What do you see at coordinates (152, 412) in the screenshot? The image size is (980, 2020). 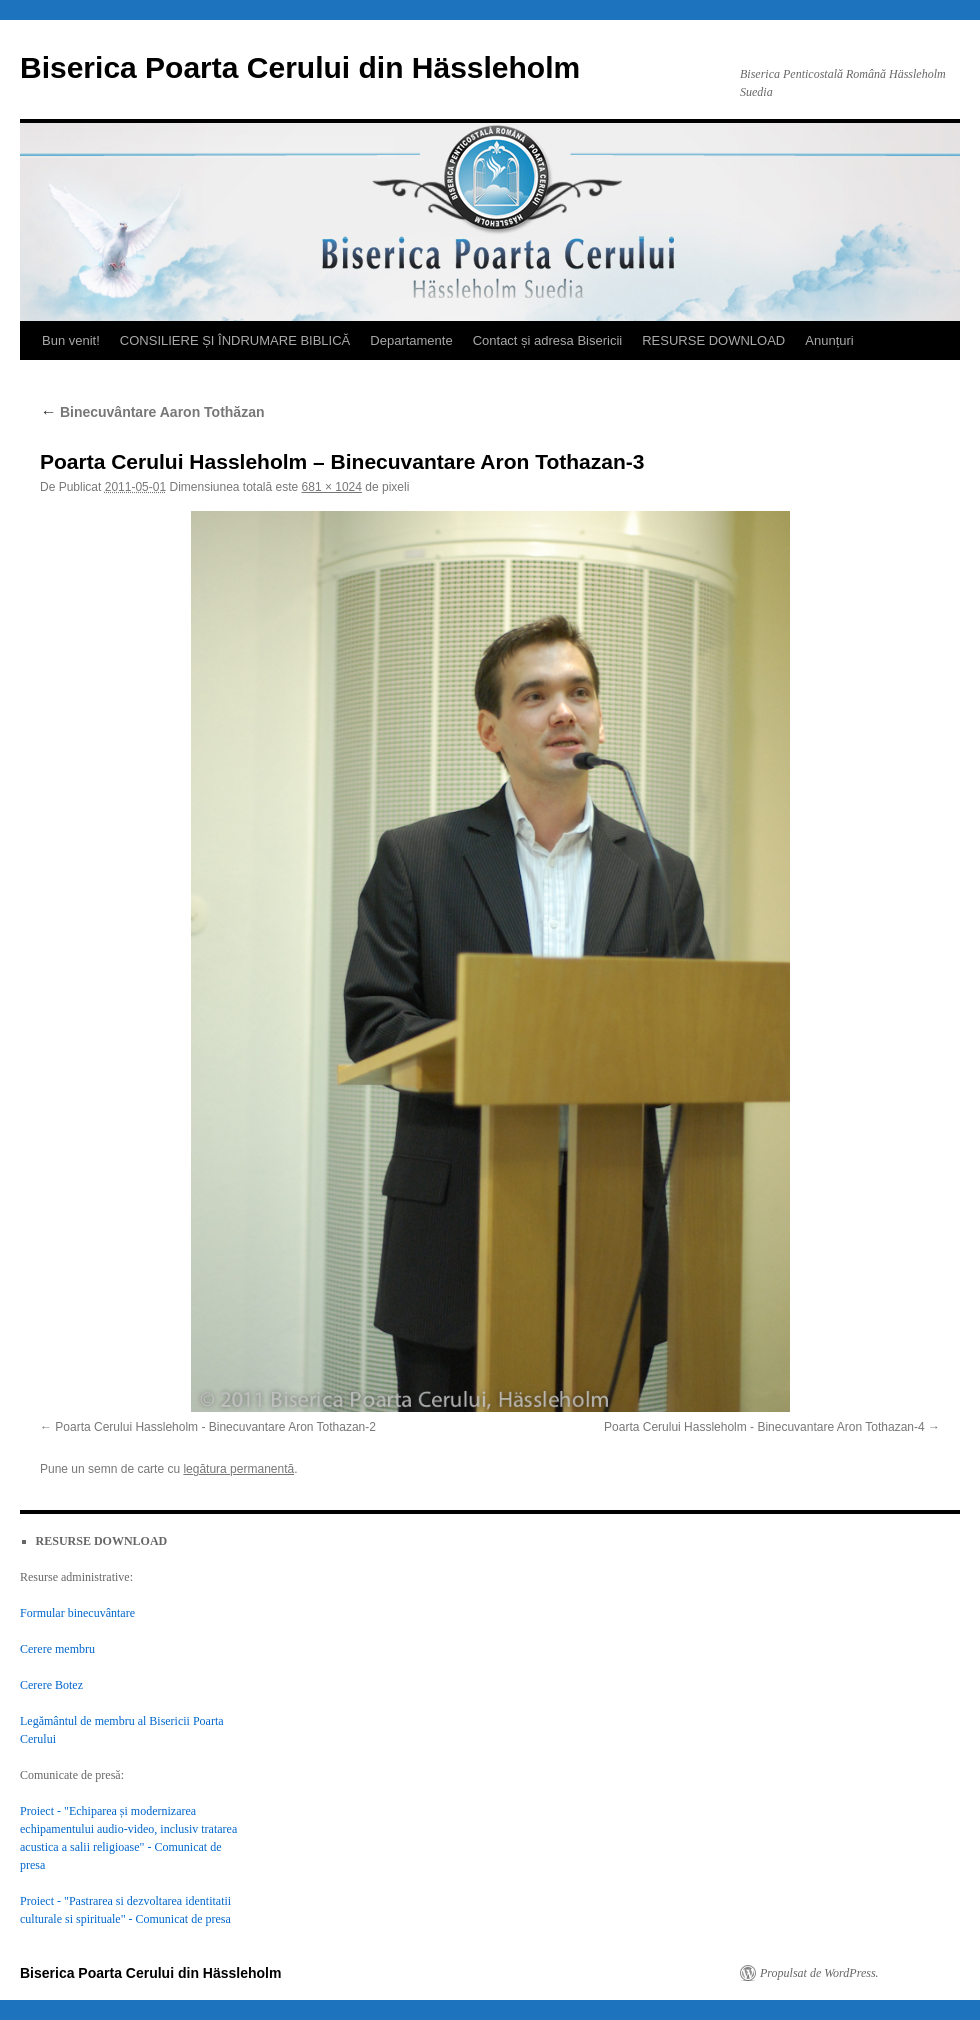 I see `Binecuvântare Aaron Tothăzan` at bounding box center [152, 412].